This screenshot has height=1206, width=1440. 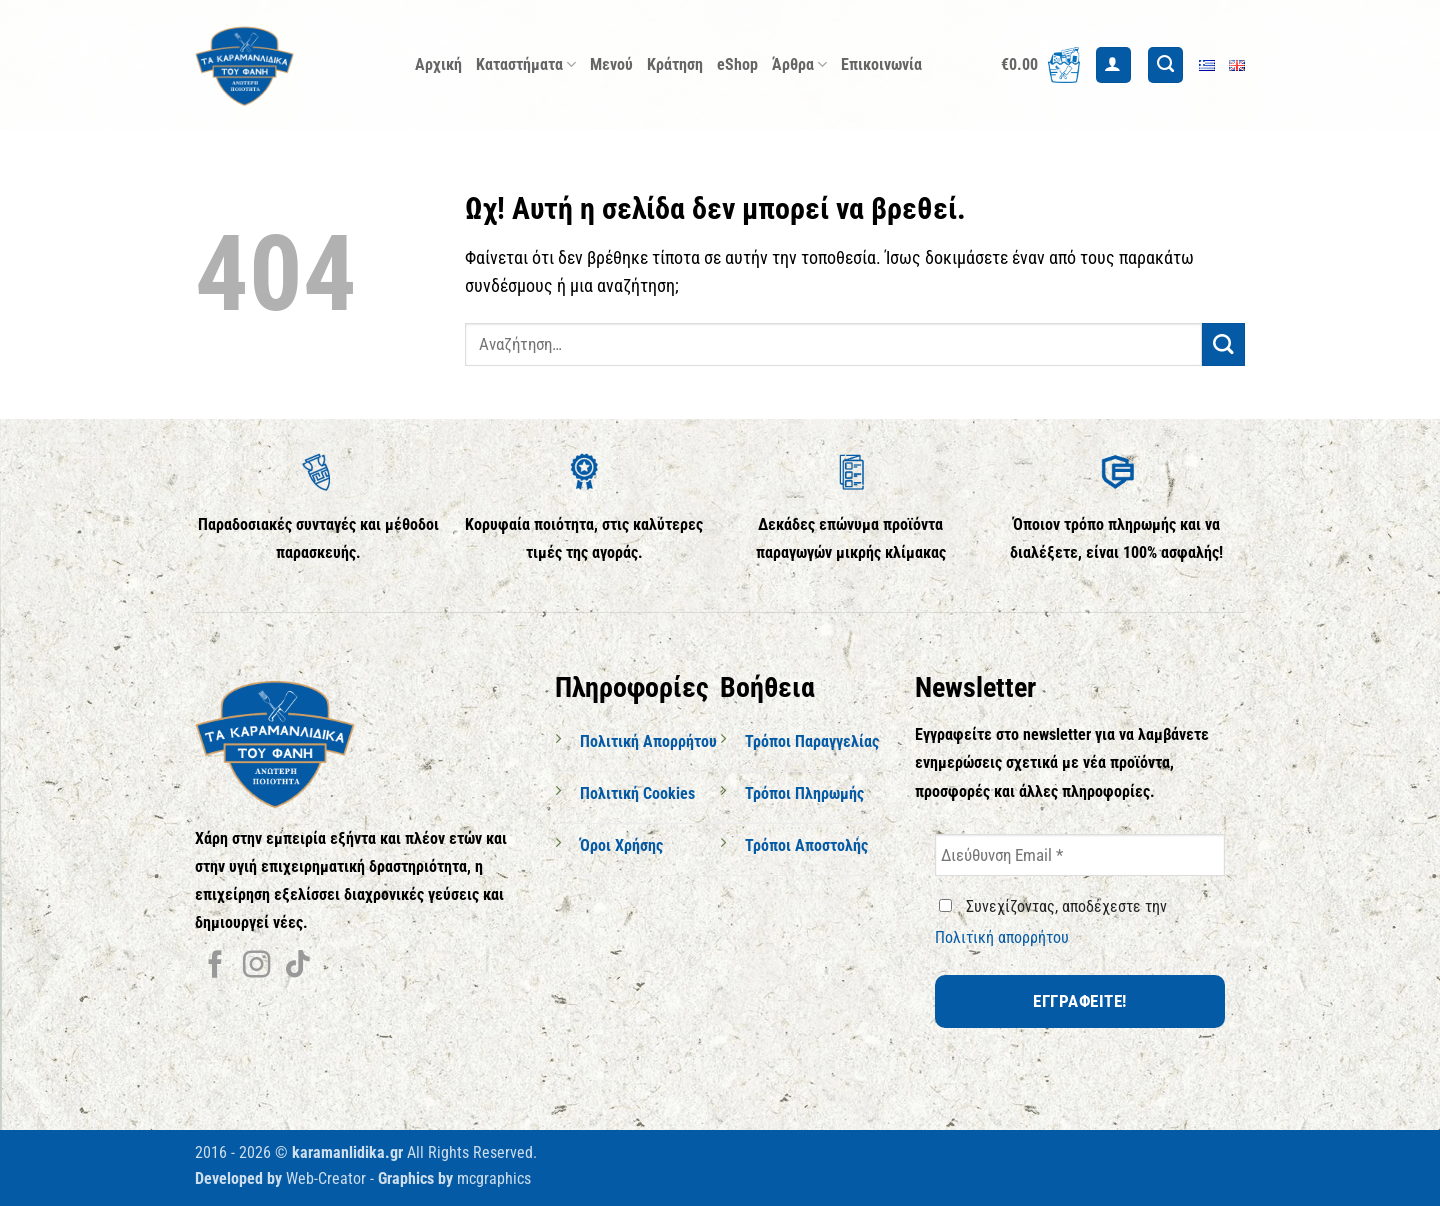 I want to click on Τρόποι Αποστολής, so click(x=806, y=845).